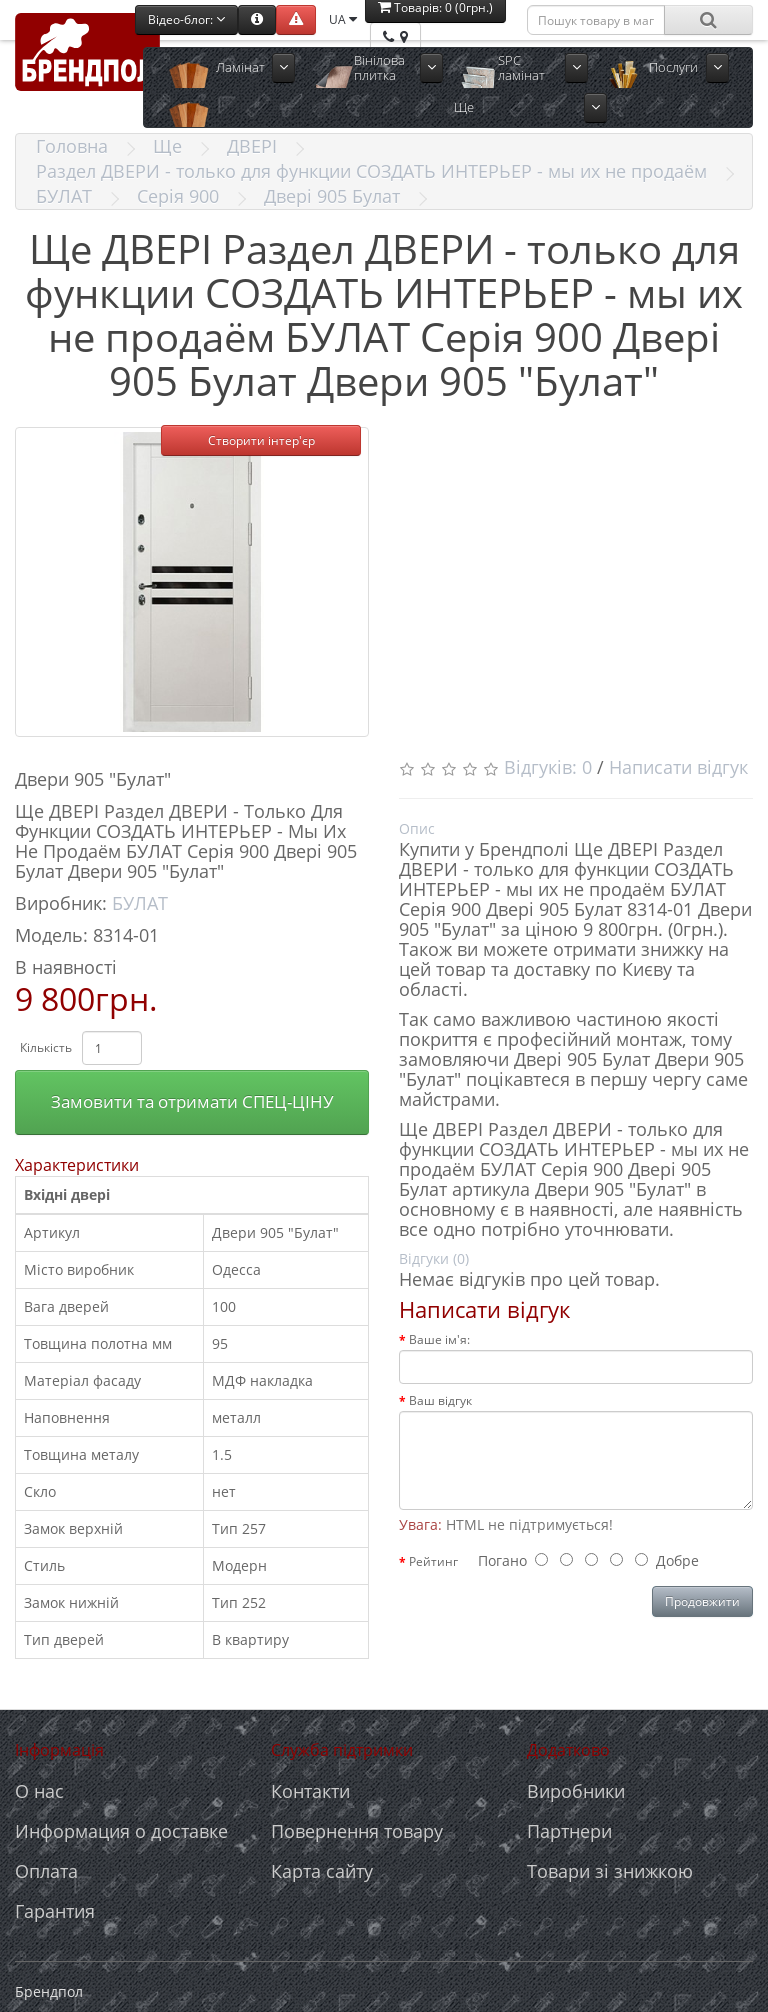  I want to click on Замовити та отримати СПЕЦ-ЦІНУ, so click(192, 1101).